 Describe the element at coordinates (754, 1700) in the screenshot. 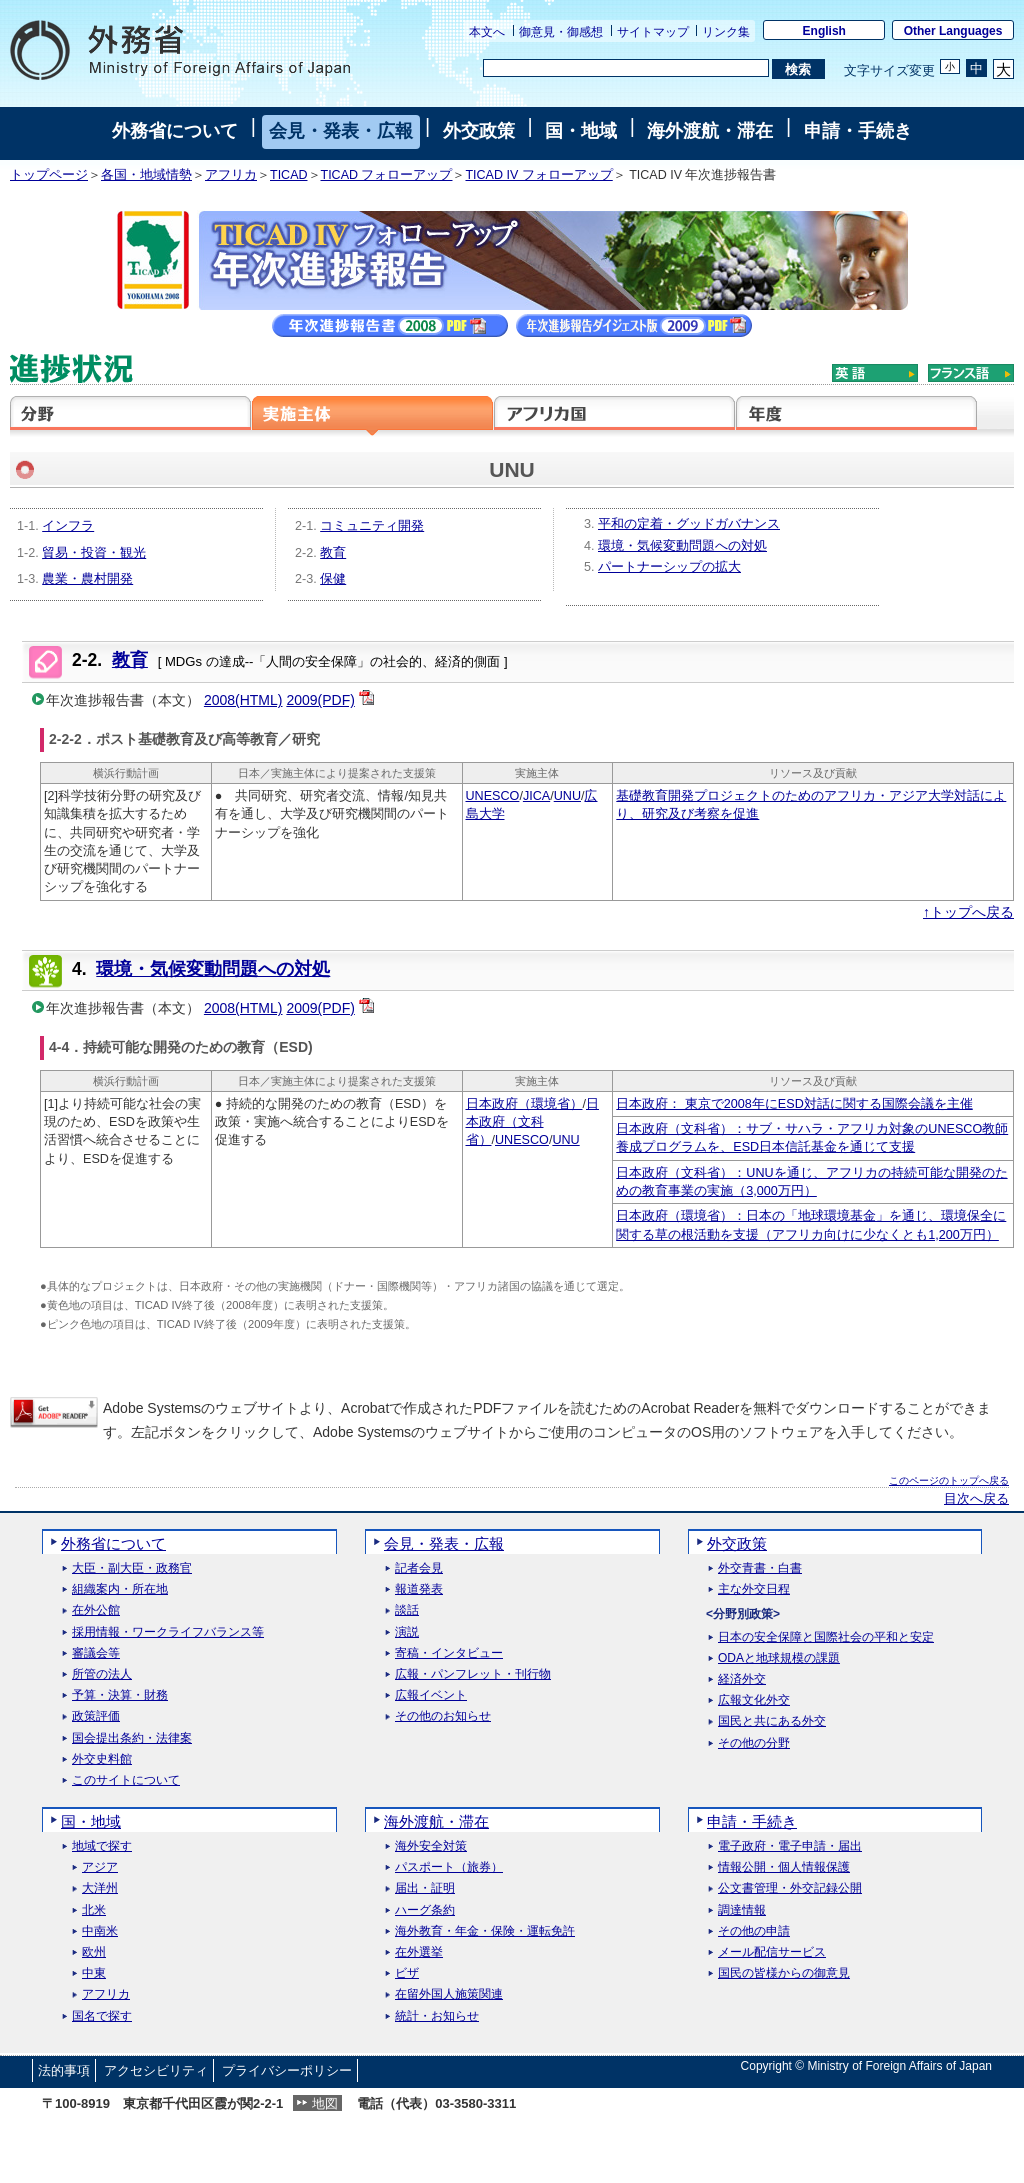

I see `広報文化外交` at that location.